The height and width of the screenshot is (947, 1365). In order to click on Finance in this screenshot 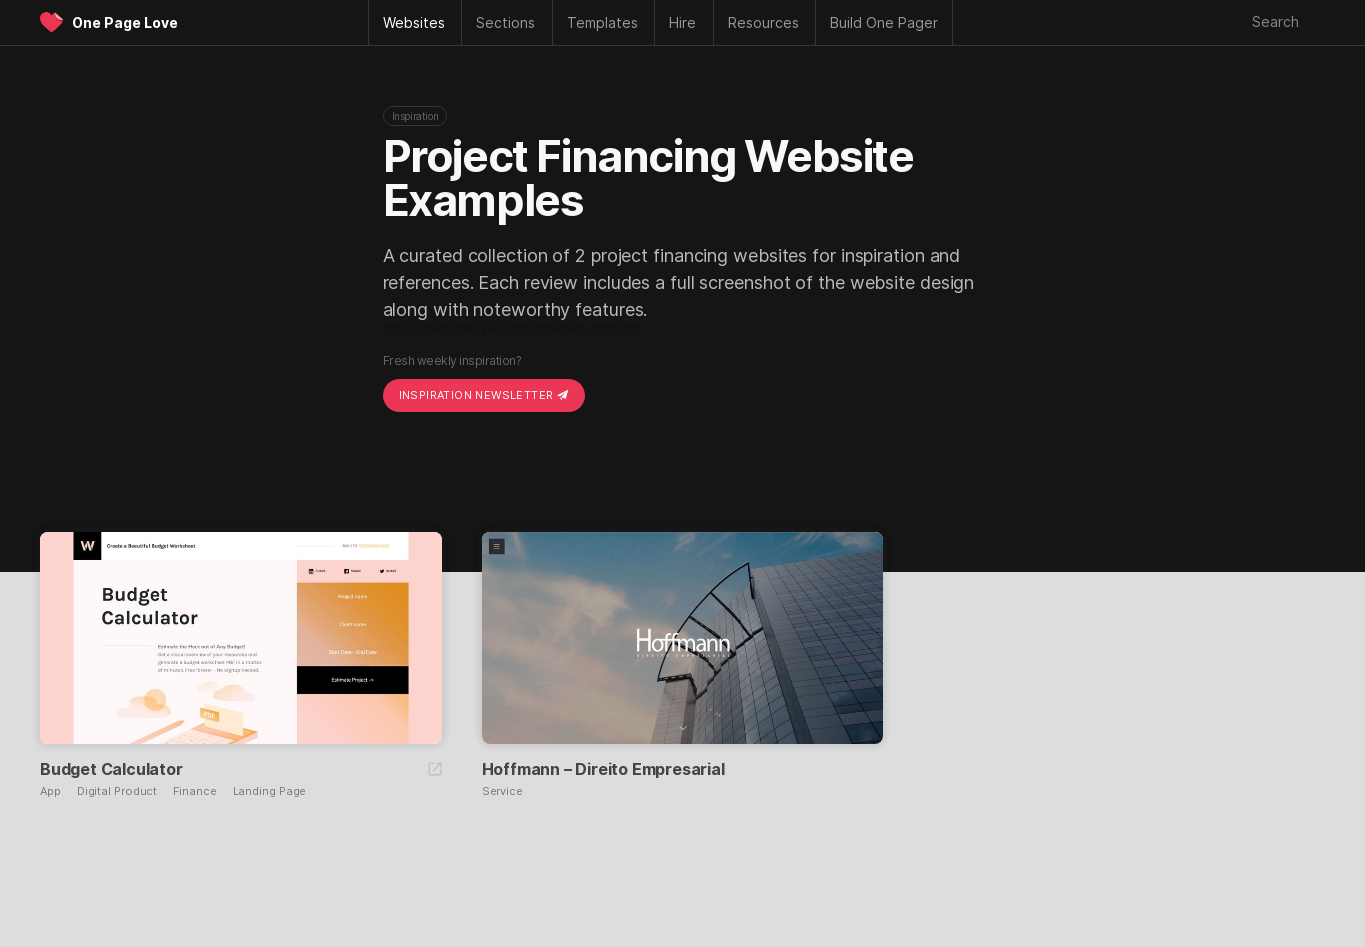, I will do `click(194, 791)`.